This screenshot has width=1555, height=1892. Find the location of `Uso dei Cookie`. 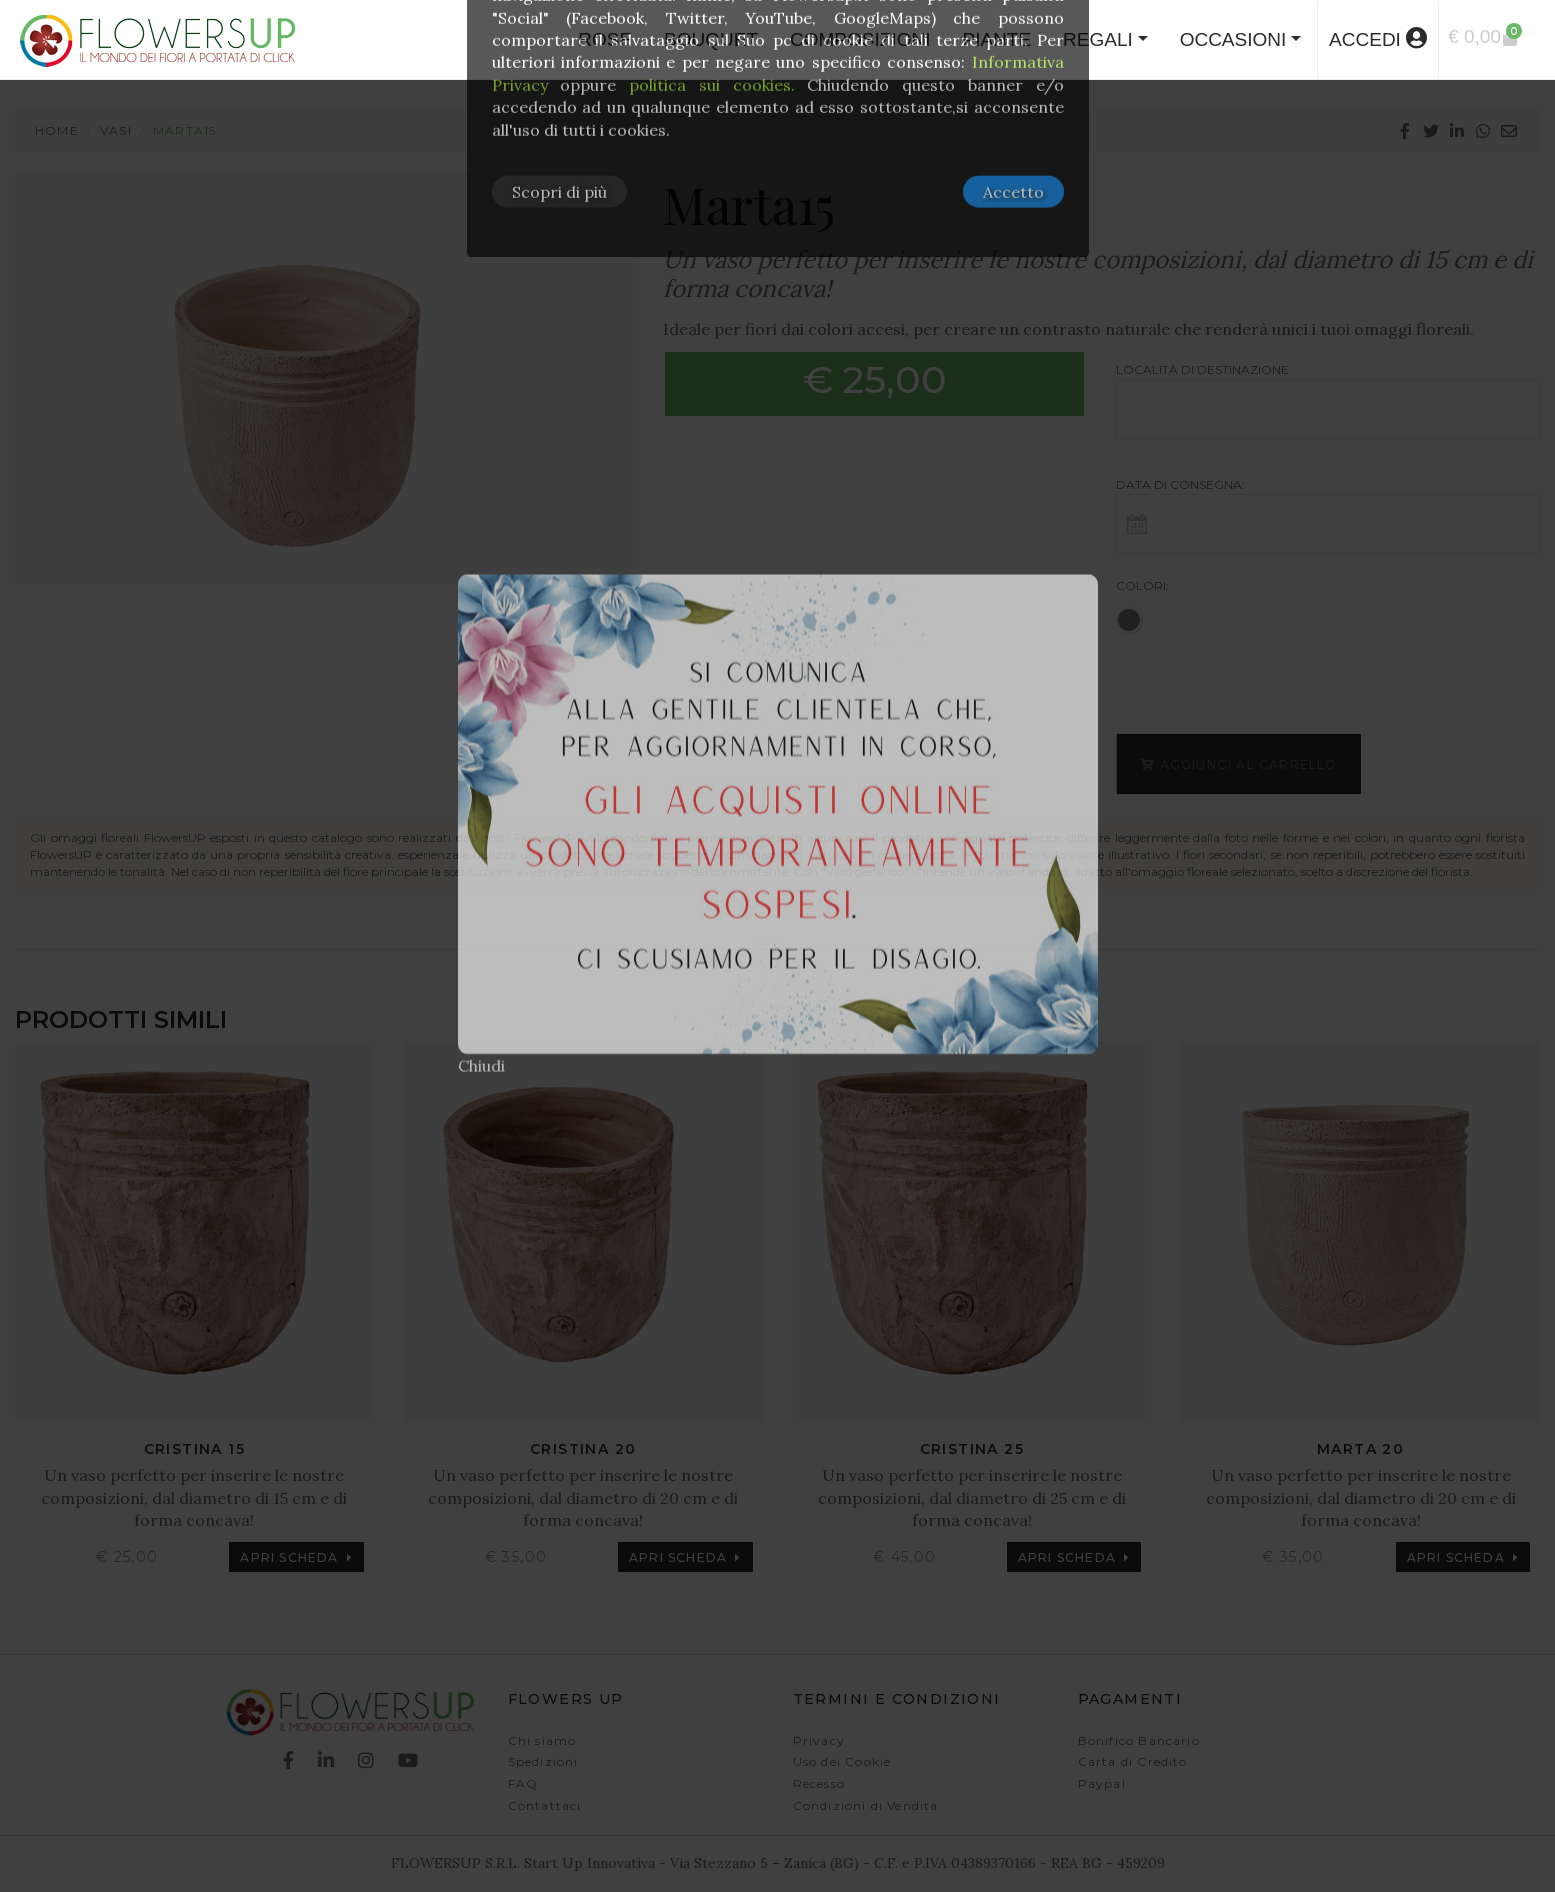

Uso dei Cookie is located at coordinates (842, 1761).